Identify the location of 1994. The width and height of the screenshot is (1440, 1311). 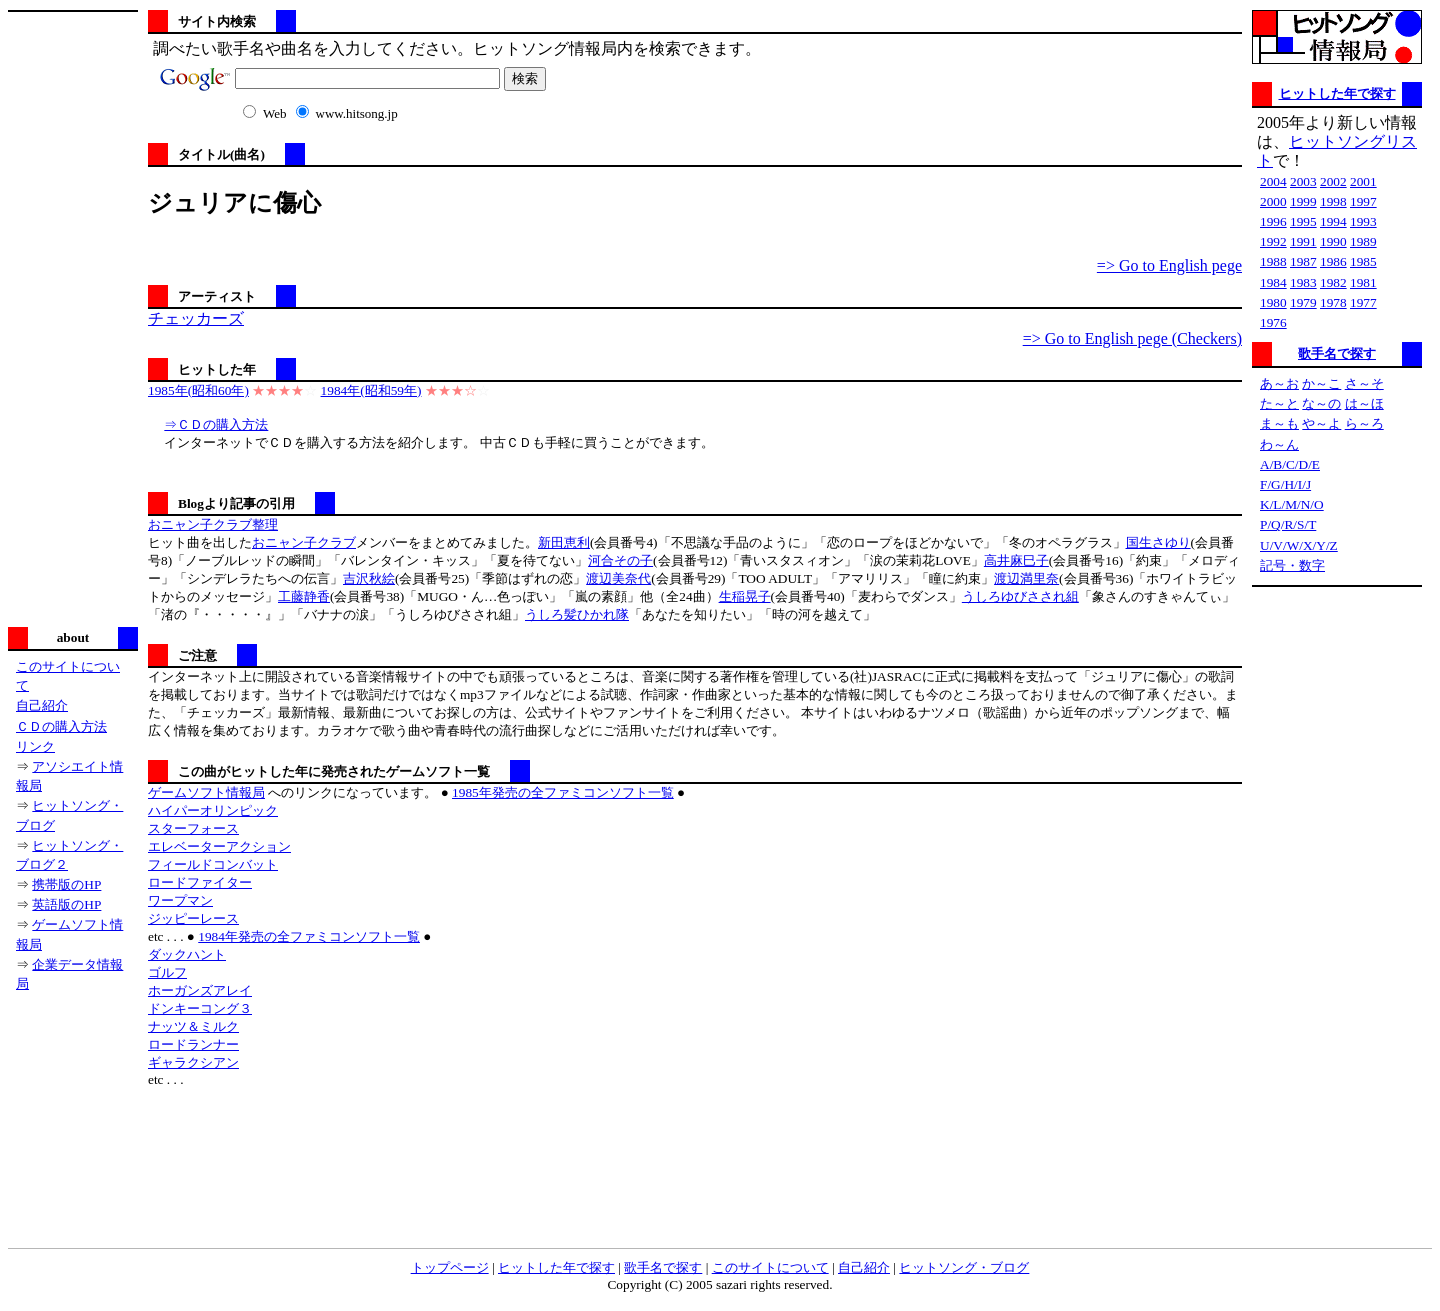
(1333, 221).